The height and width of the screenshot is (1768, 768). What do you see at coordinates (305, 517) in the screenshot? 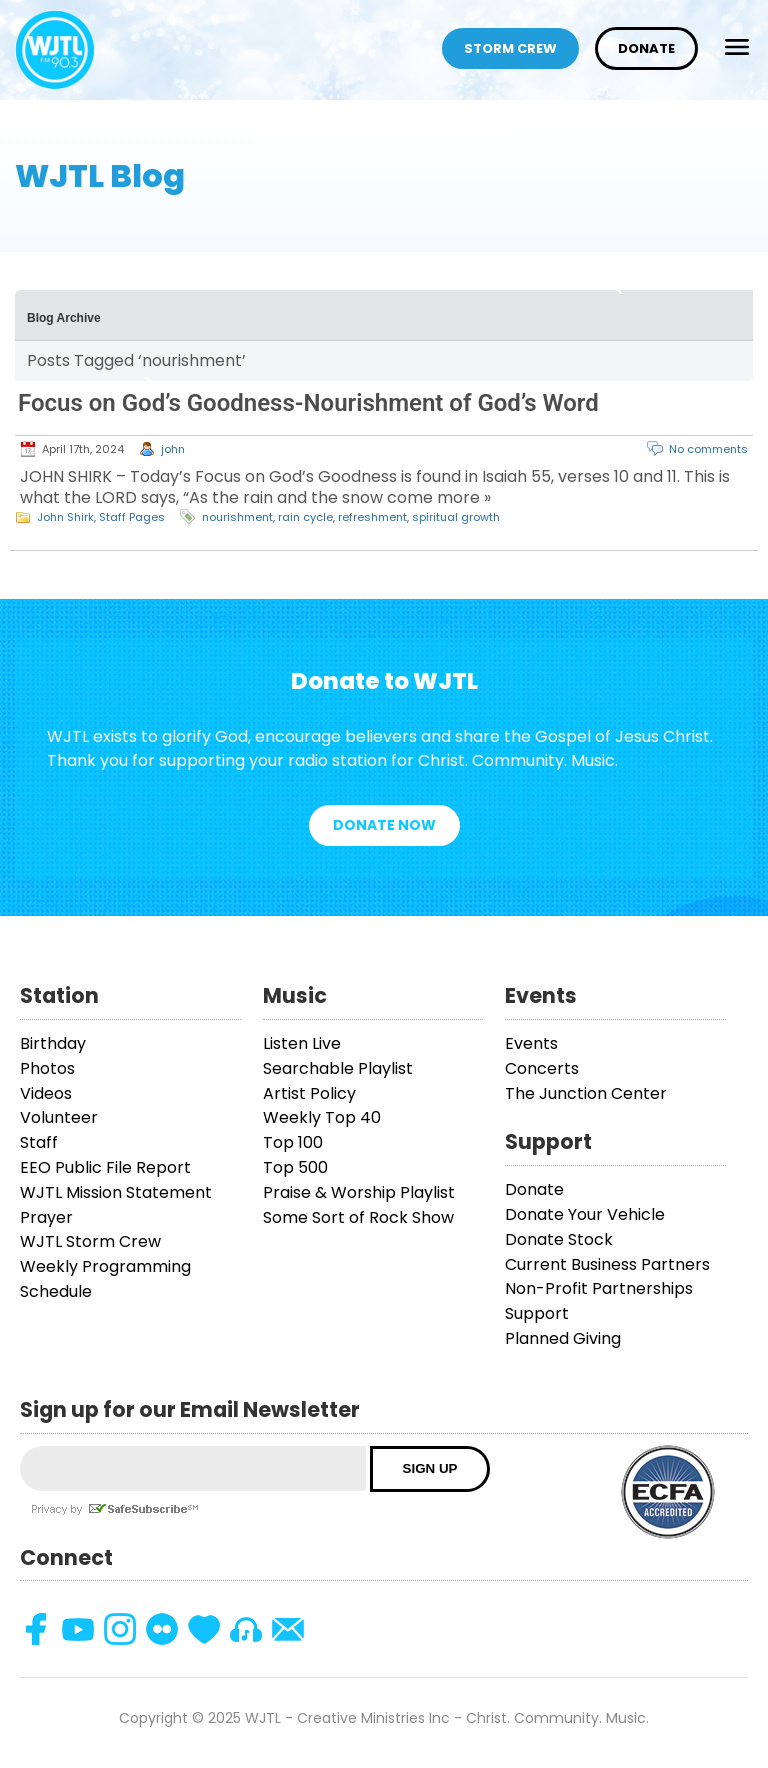
I see `rain cycle` at bounding box center [305, 517].